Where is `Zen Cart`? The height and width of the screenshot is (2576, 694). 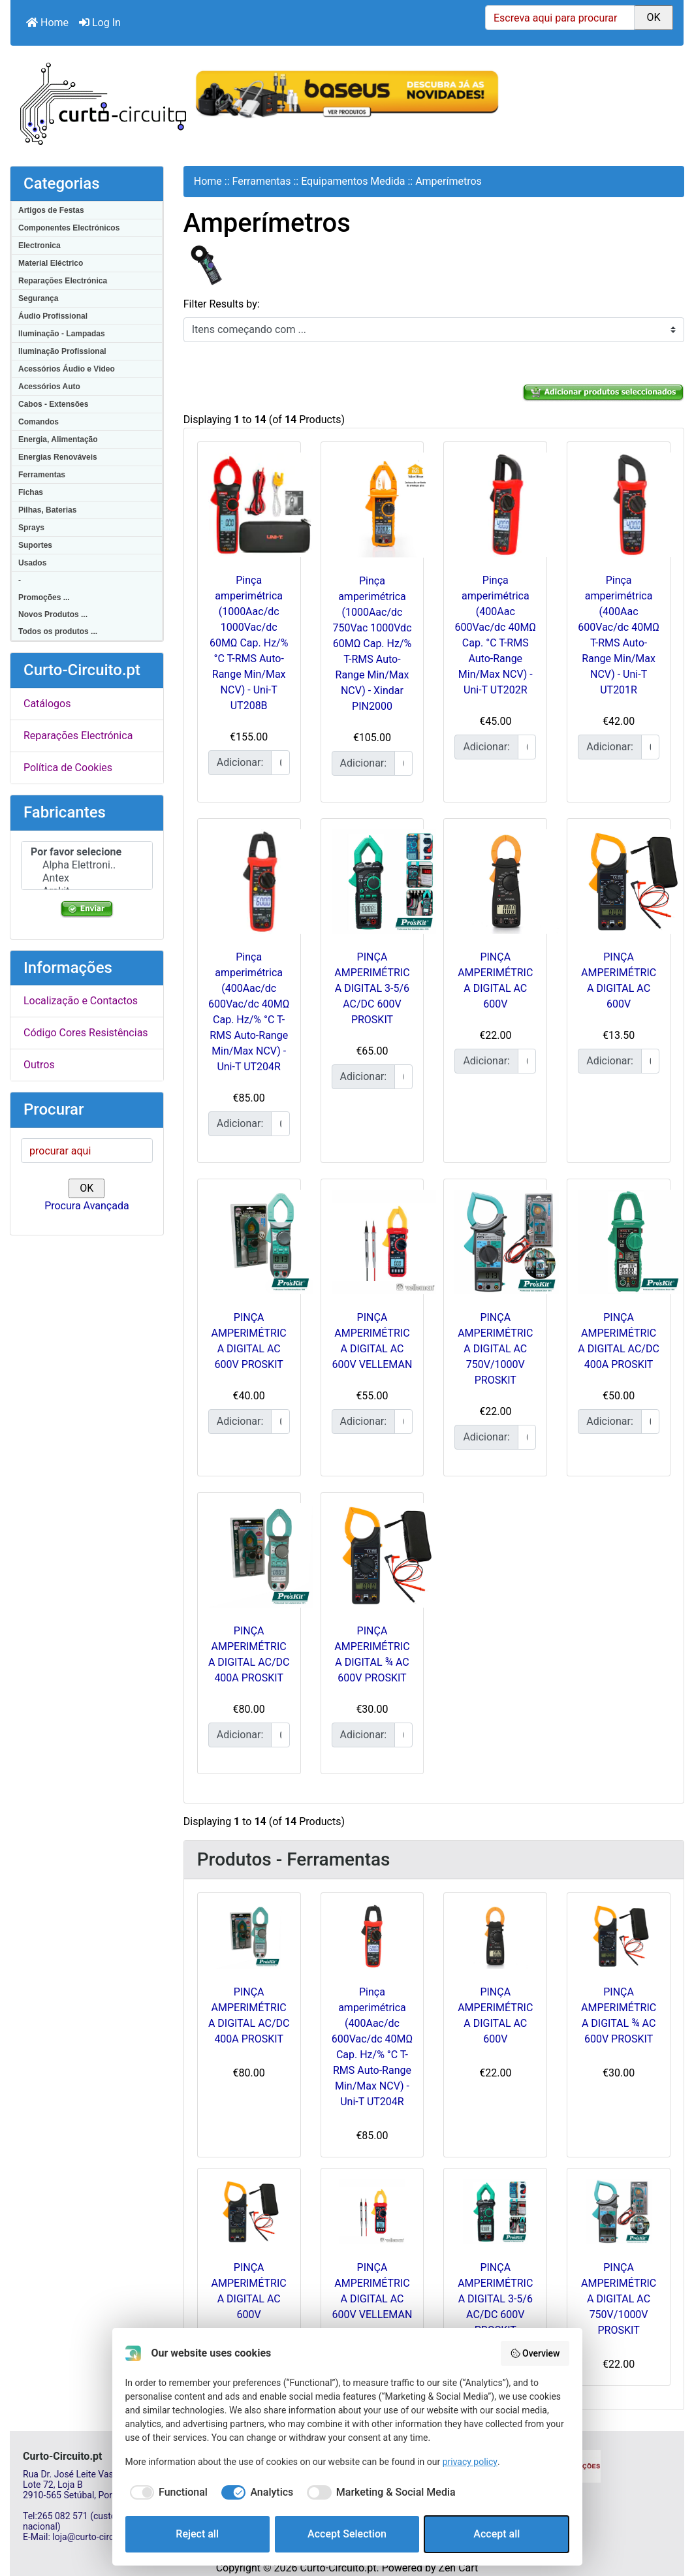
Zen Cart is located at coordinates (458, 2568).